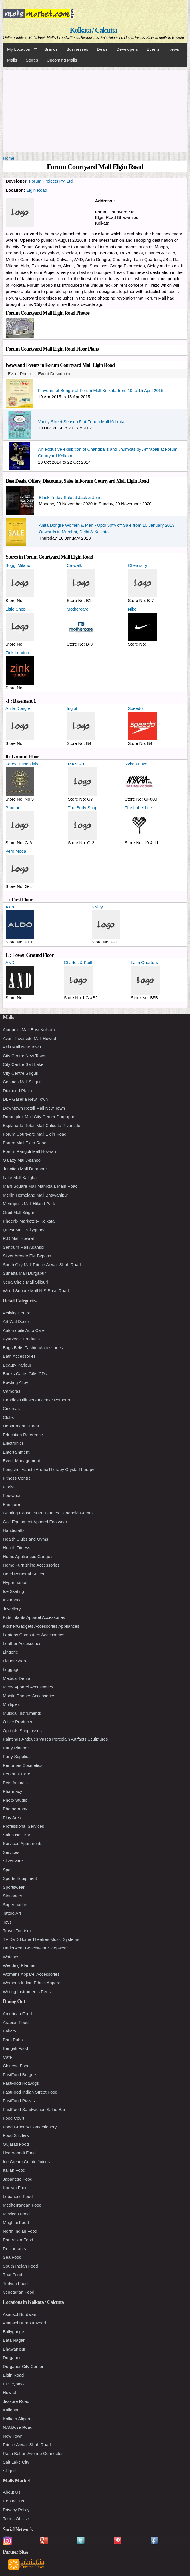 The image size is (190, 2576). What do you see at coordinates (11, 1852) in the screenshot?
I see `Services` at bounding box center [11, 1852].